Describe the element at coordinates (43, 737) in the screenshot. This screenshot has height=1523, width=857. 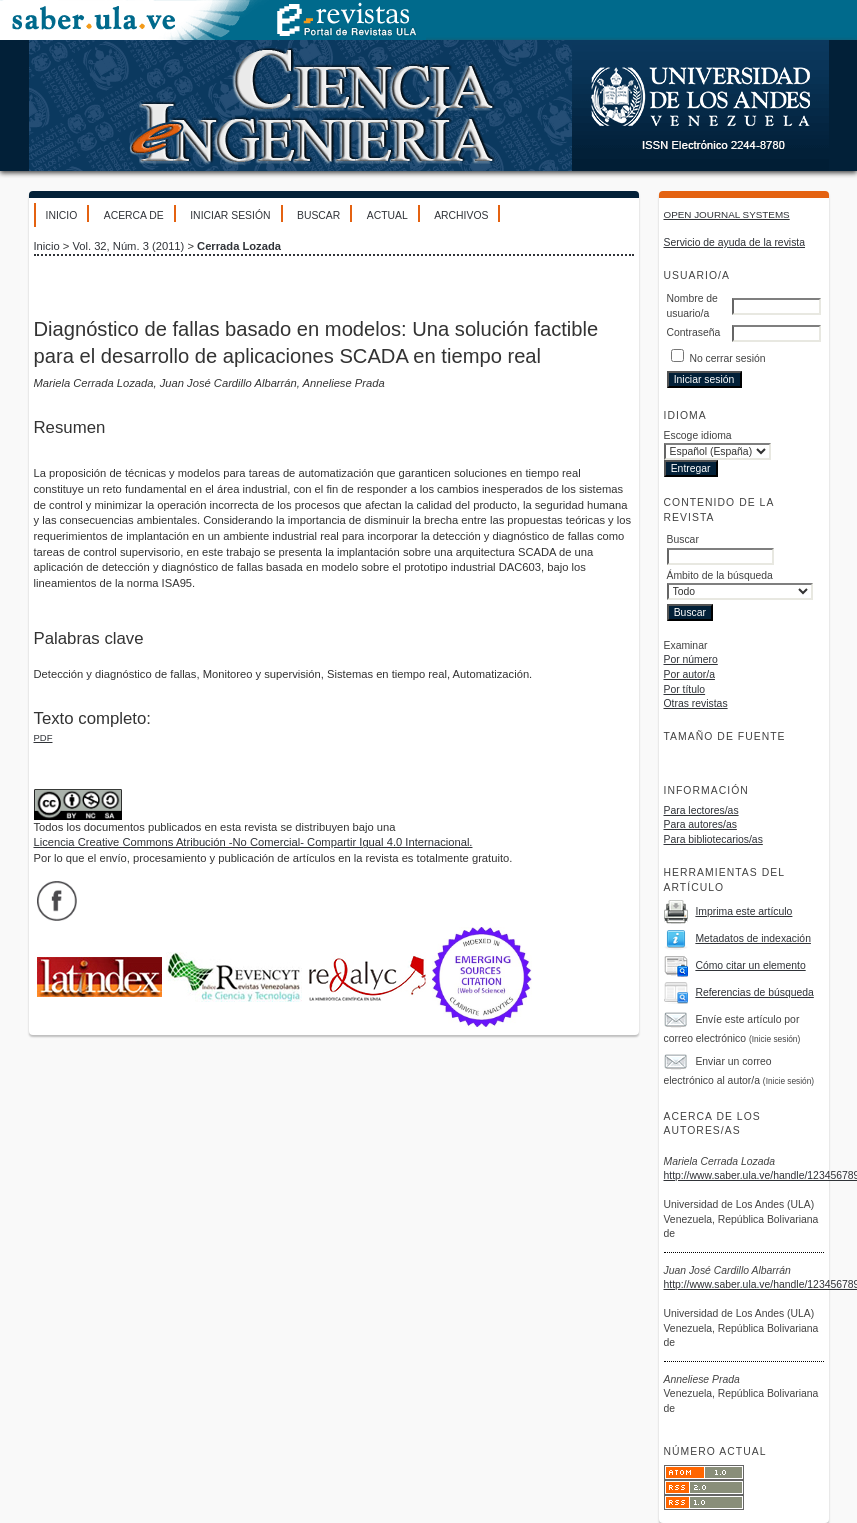
I see `PDF` at that location.